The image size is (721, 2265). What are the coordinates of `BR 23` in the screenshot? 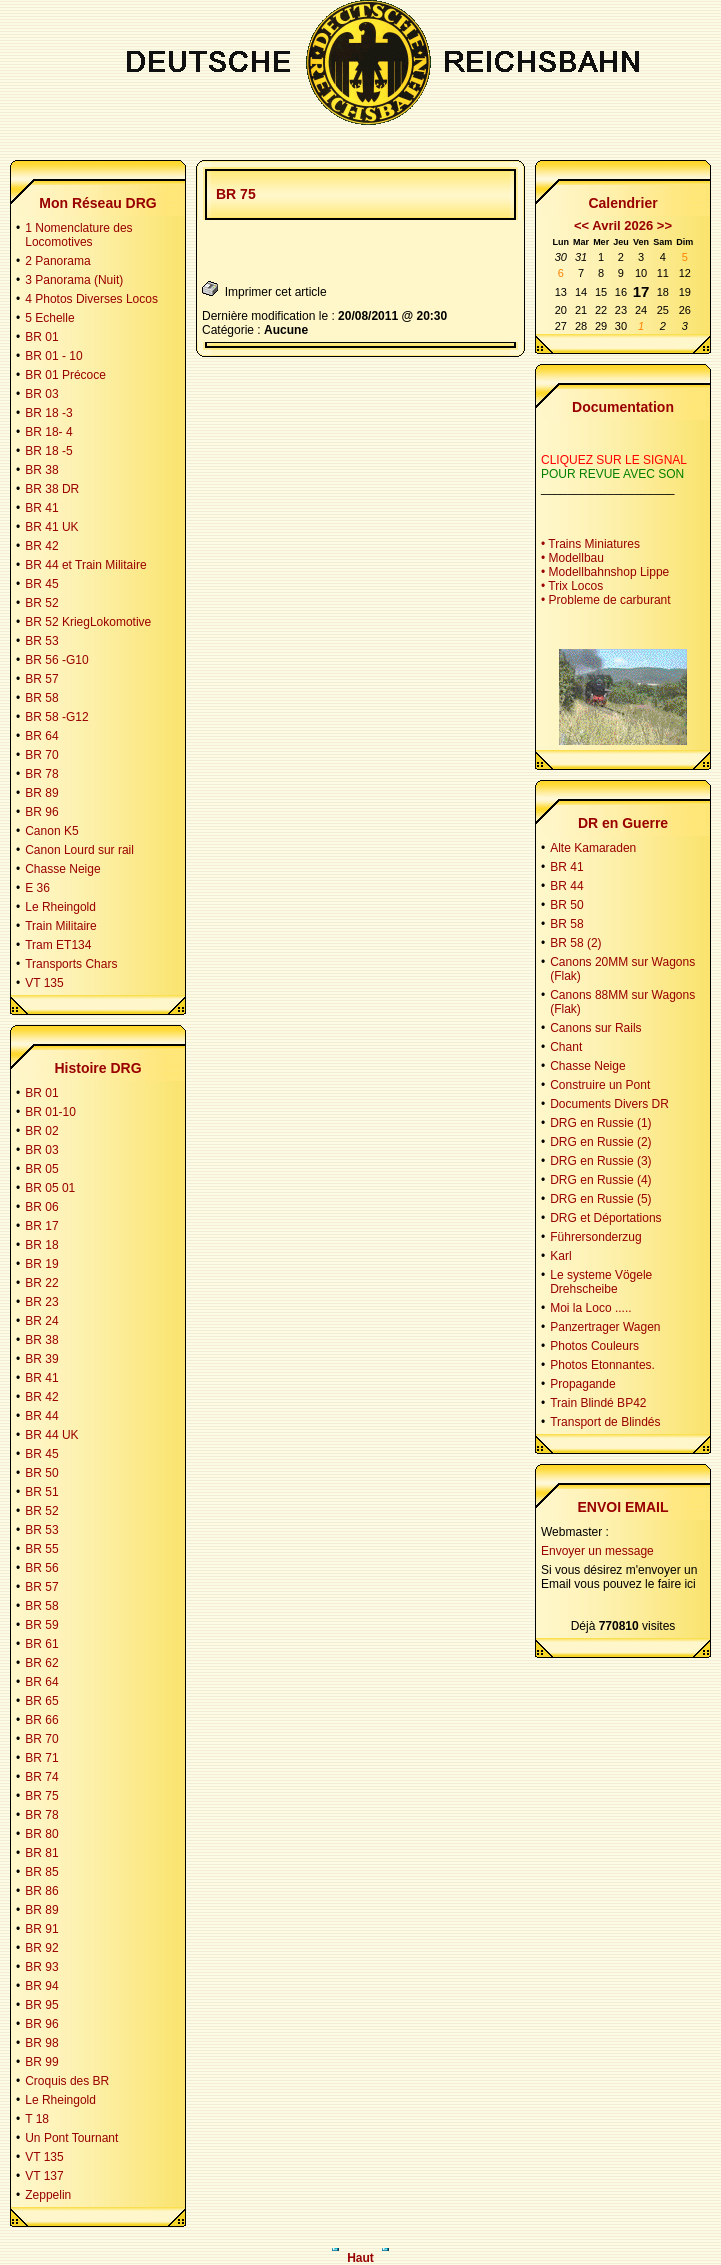 It's located at (41, 1302).